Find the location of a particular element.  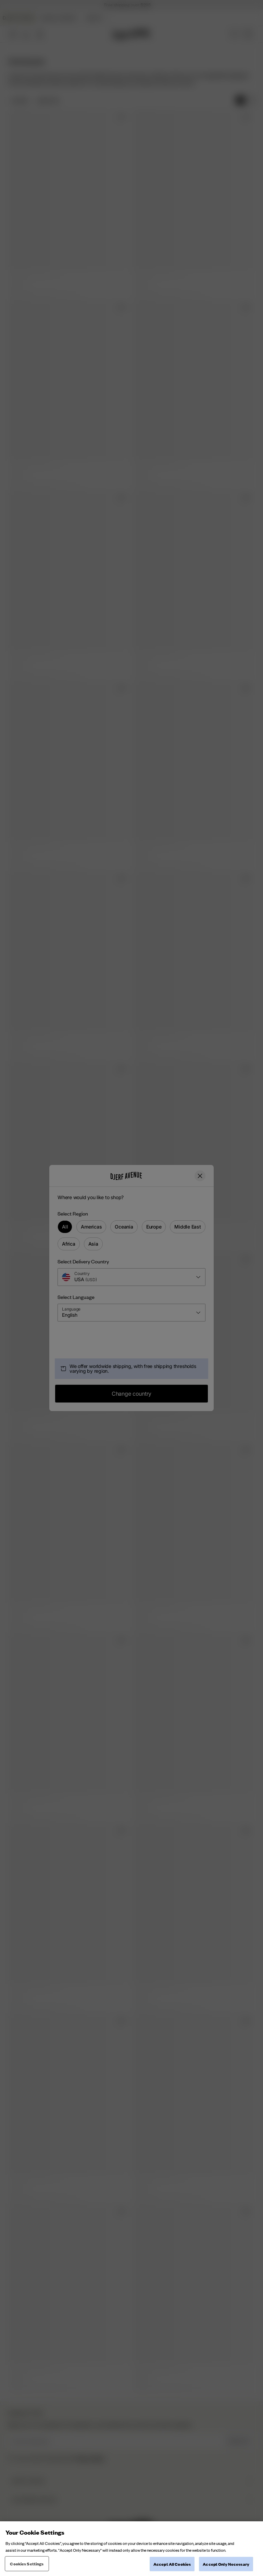

Cookies Settings is located at coordinates (26, 2563).